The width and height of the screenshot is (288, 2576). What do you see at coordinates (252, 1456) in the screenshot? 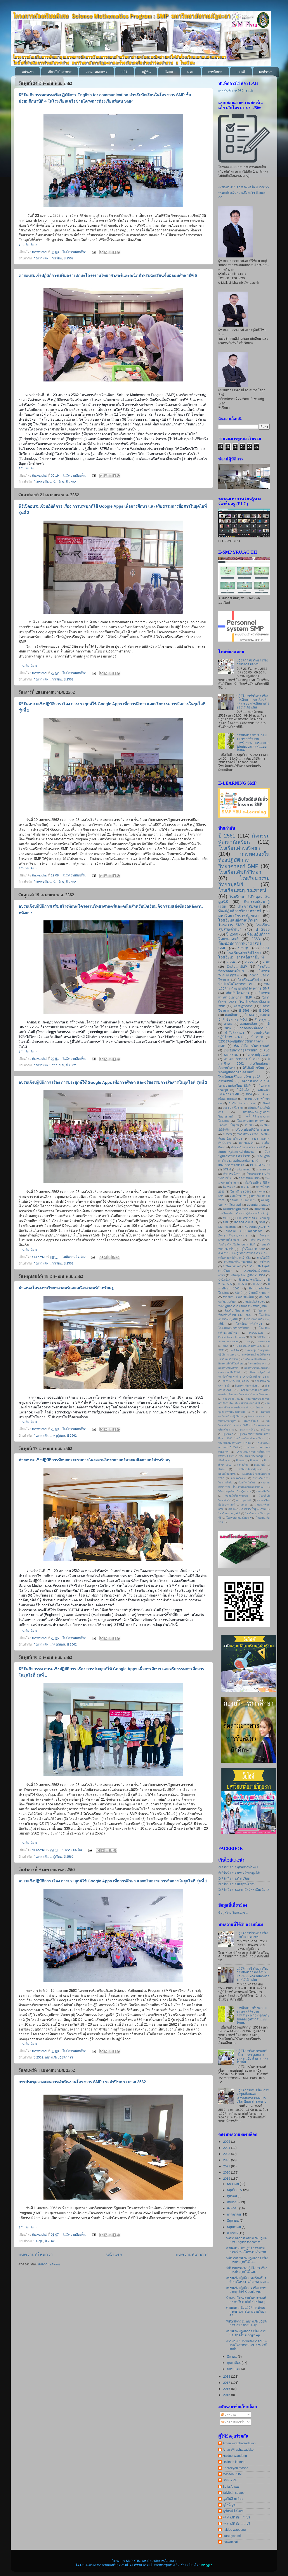
I see `ประชุมปรับปรุงหลักสูตรฯ` at bounding box center [252, 1456].